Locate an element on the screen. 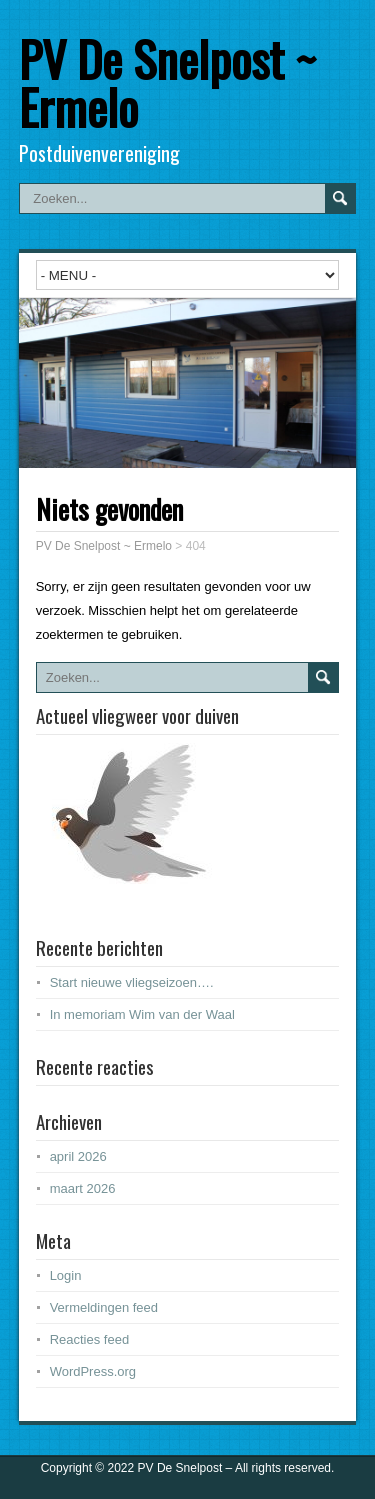  april 2026 is located at coordinates (78, 1156).